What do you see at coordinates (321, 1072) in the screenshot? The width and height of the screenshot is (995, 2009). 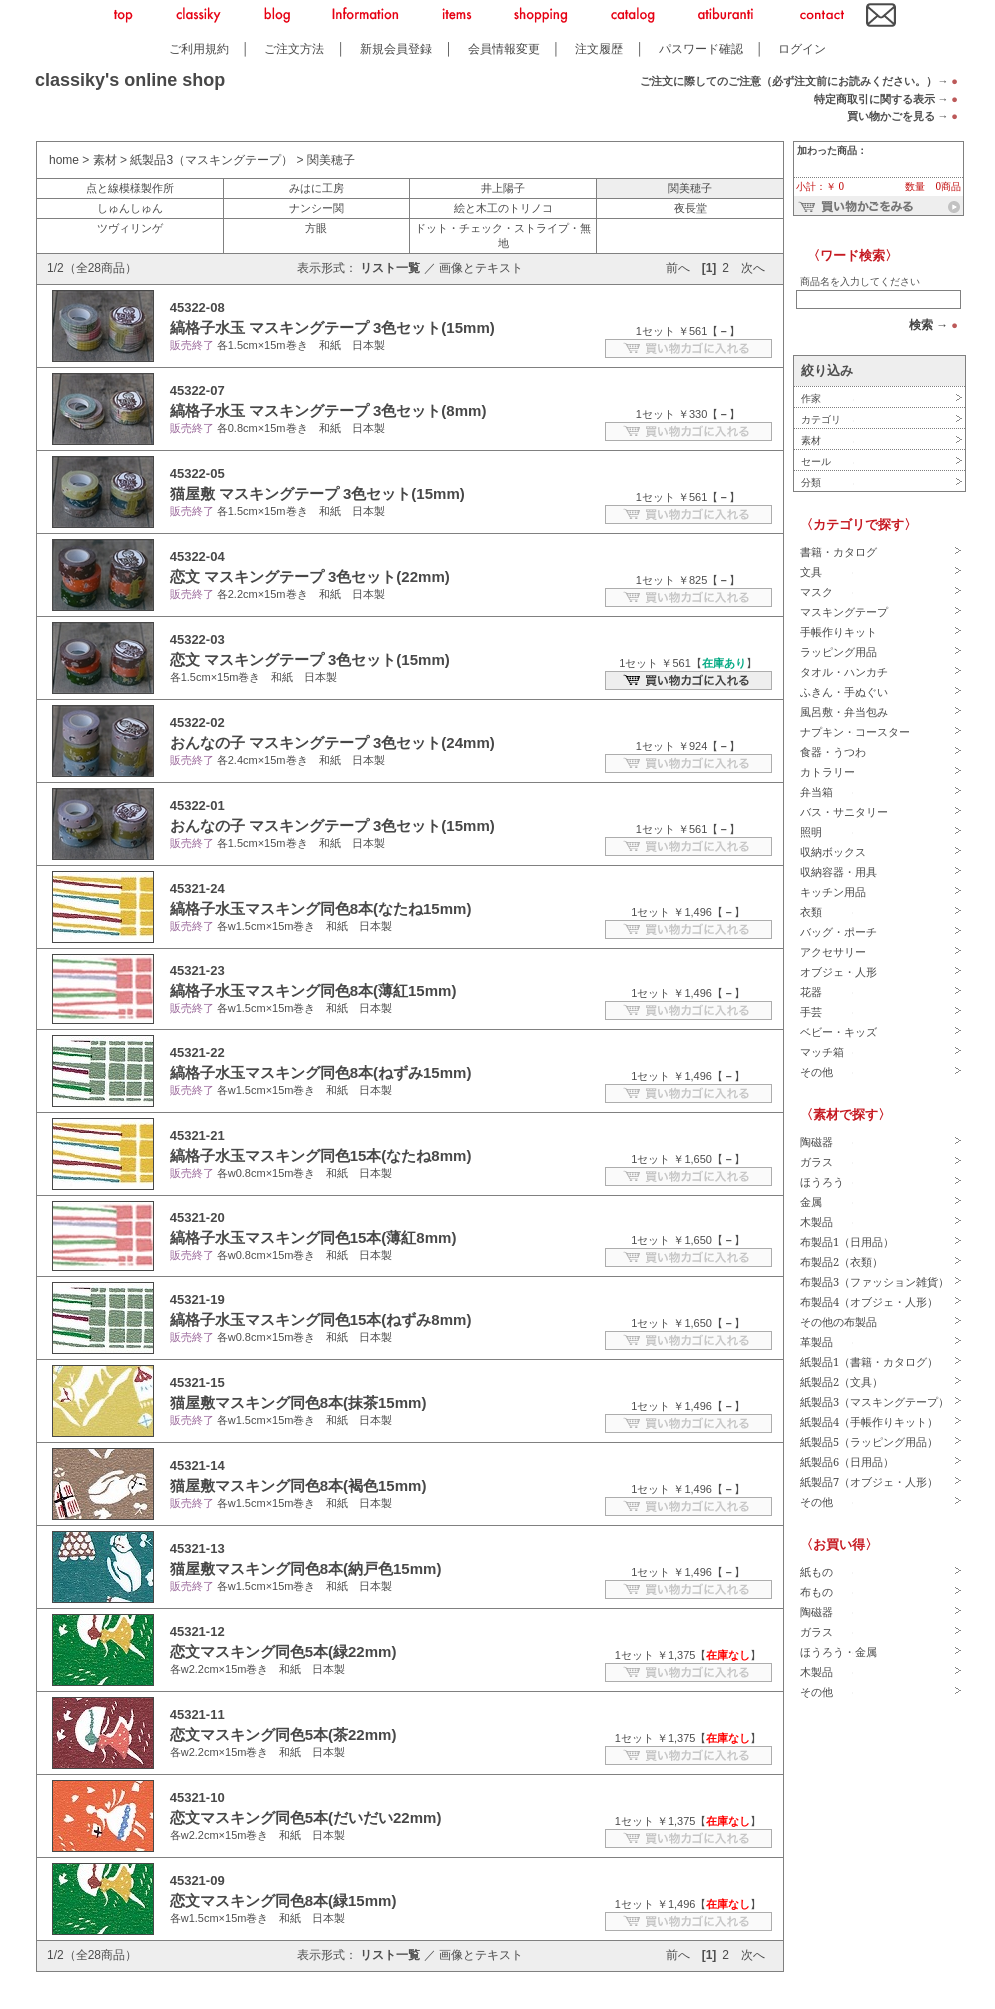 I see `縞格子水玉マスキング同色8本(ねずみ15mm)` at bounding box center [321, 1072].